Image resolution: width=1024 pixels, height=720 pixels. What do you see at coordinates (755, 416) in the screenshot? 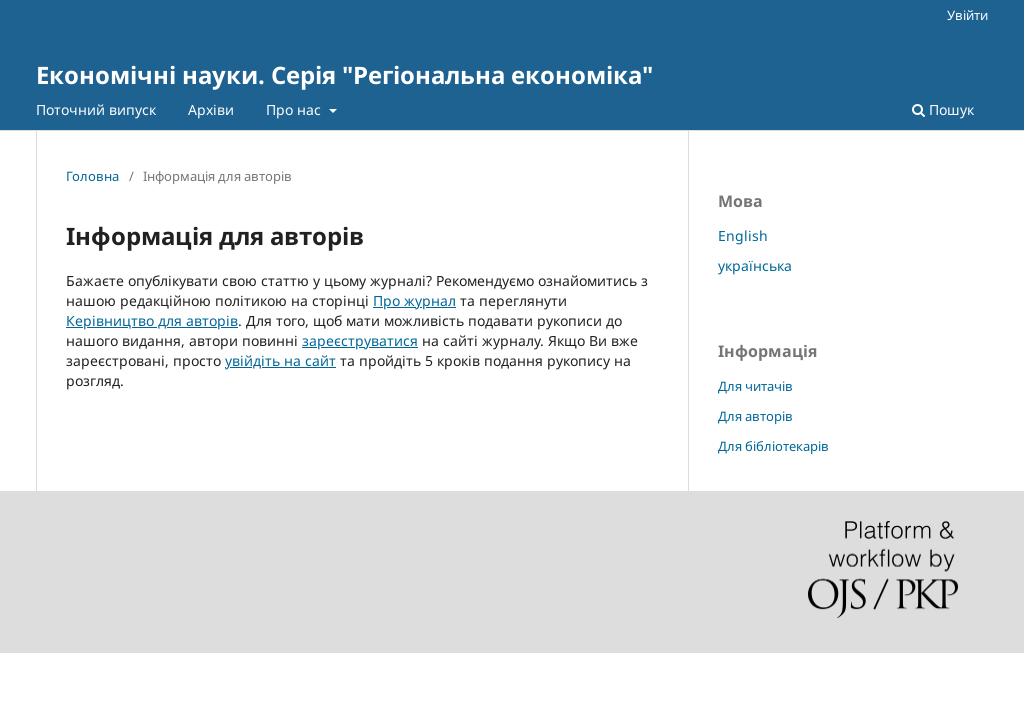
I see `Для авторів` at bounding box center [755, 416].